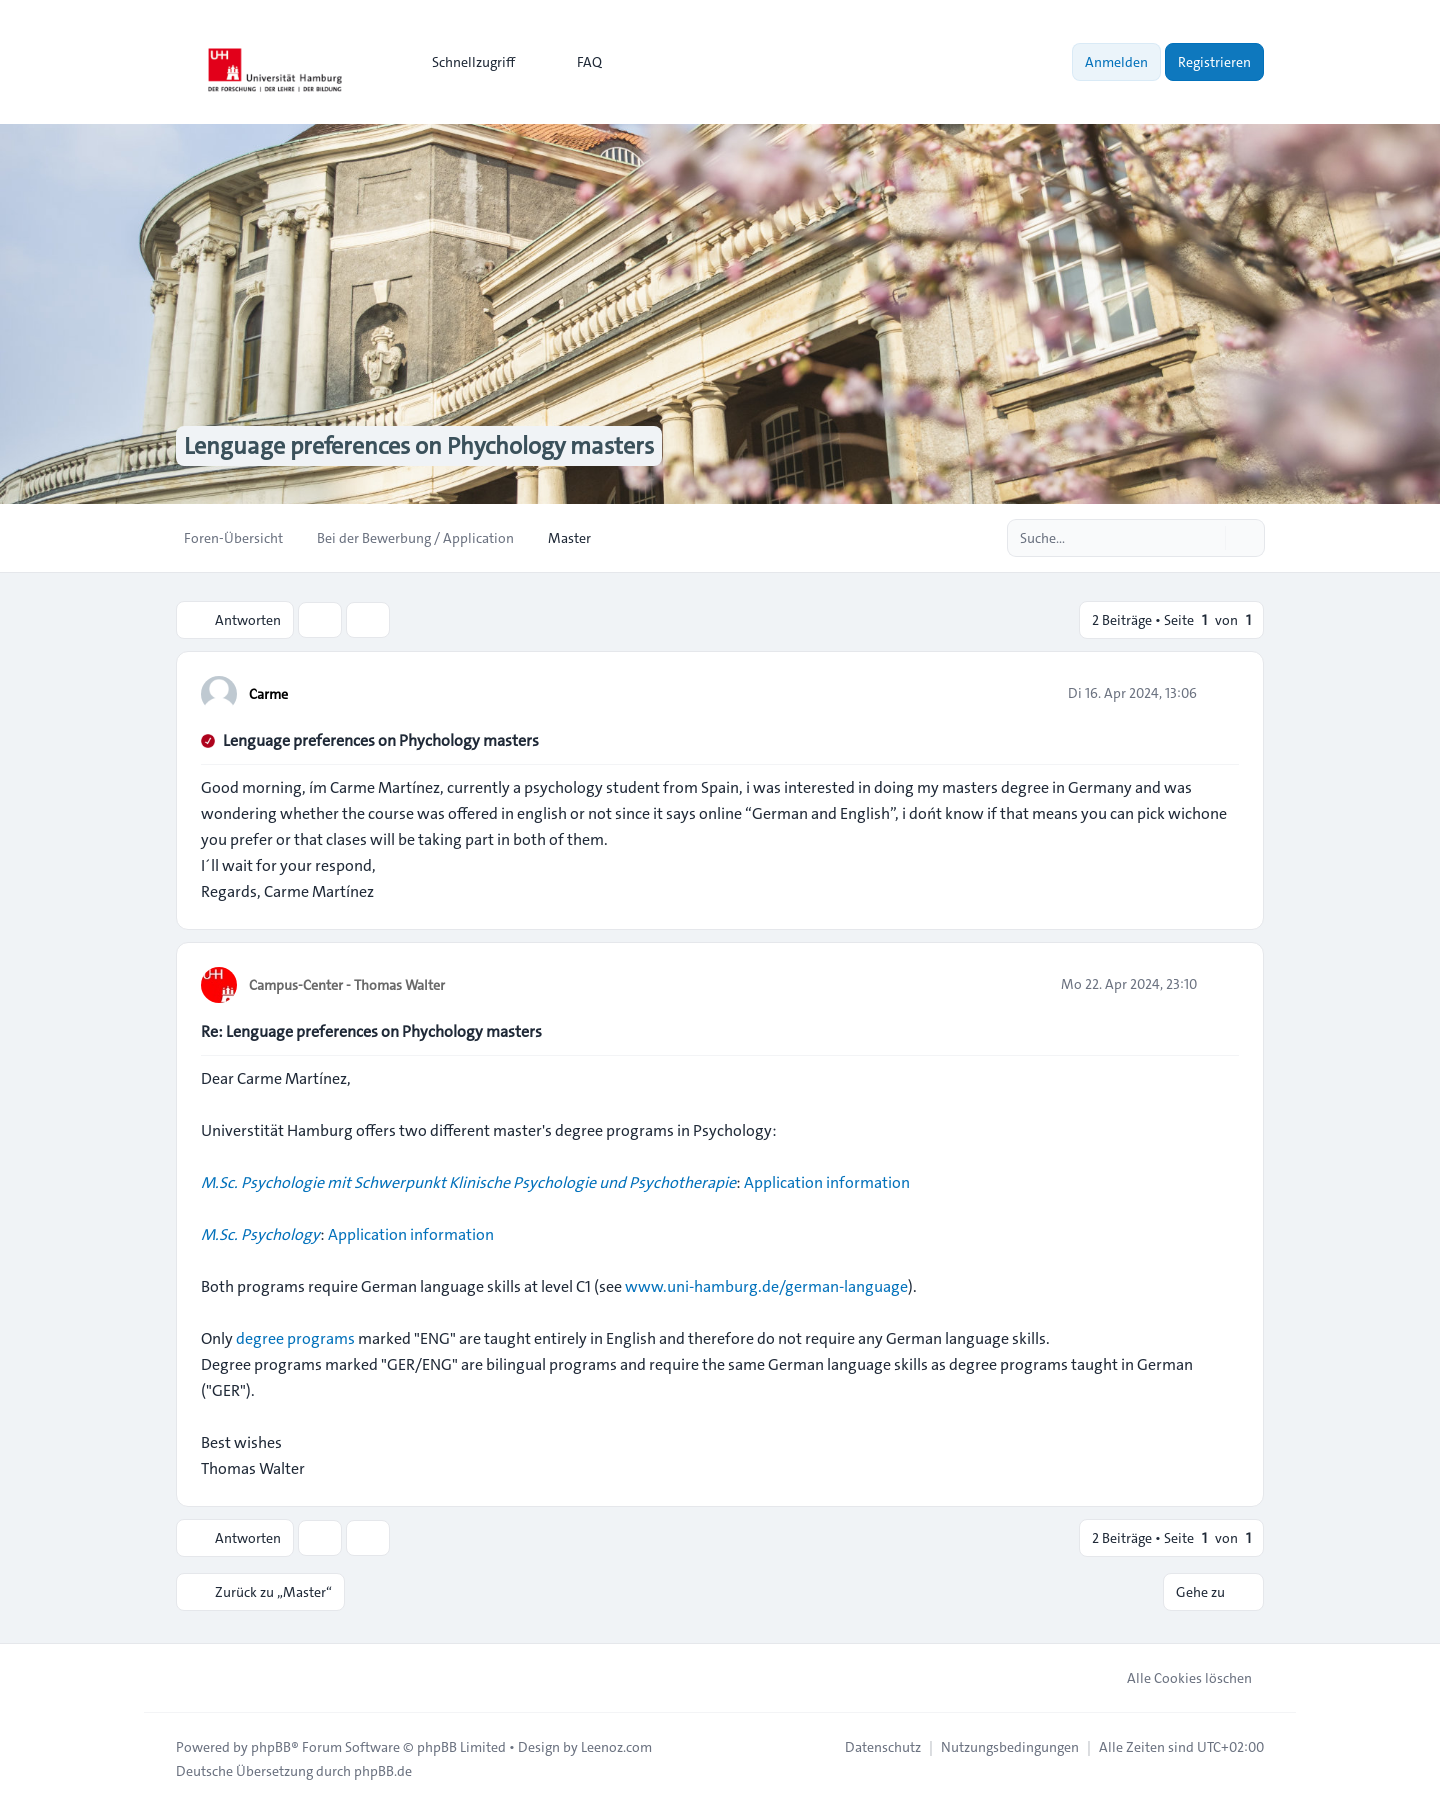 The width and height of the screenshot is (1440, 1805). What do you see at coordinates (827, 1182) in the screenshot?
I see `Application information` at bounding box center [827, 1182].